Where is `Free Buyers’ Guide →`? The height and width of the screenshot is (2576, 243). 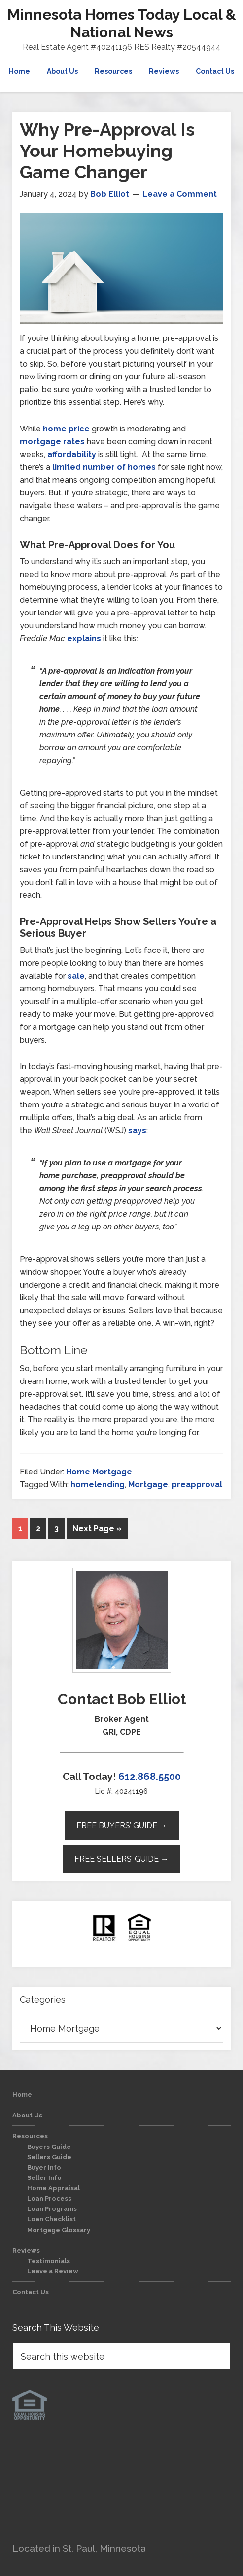
Free Buyers’ Guide → is located at coordinates (121, 1825).